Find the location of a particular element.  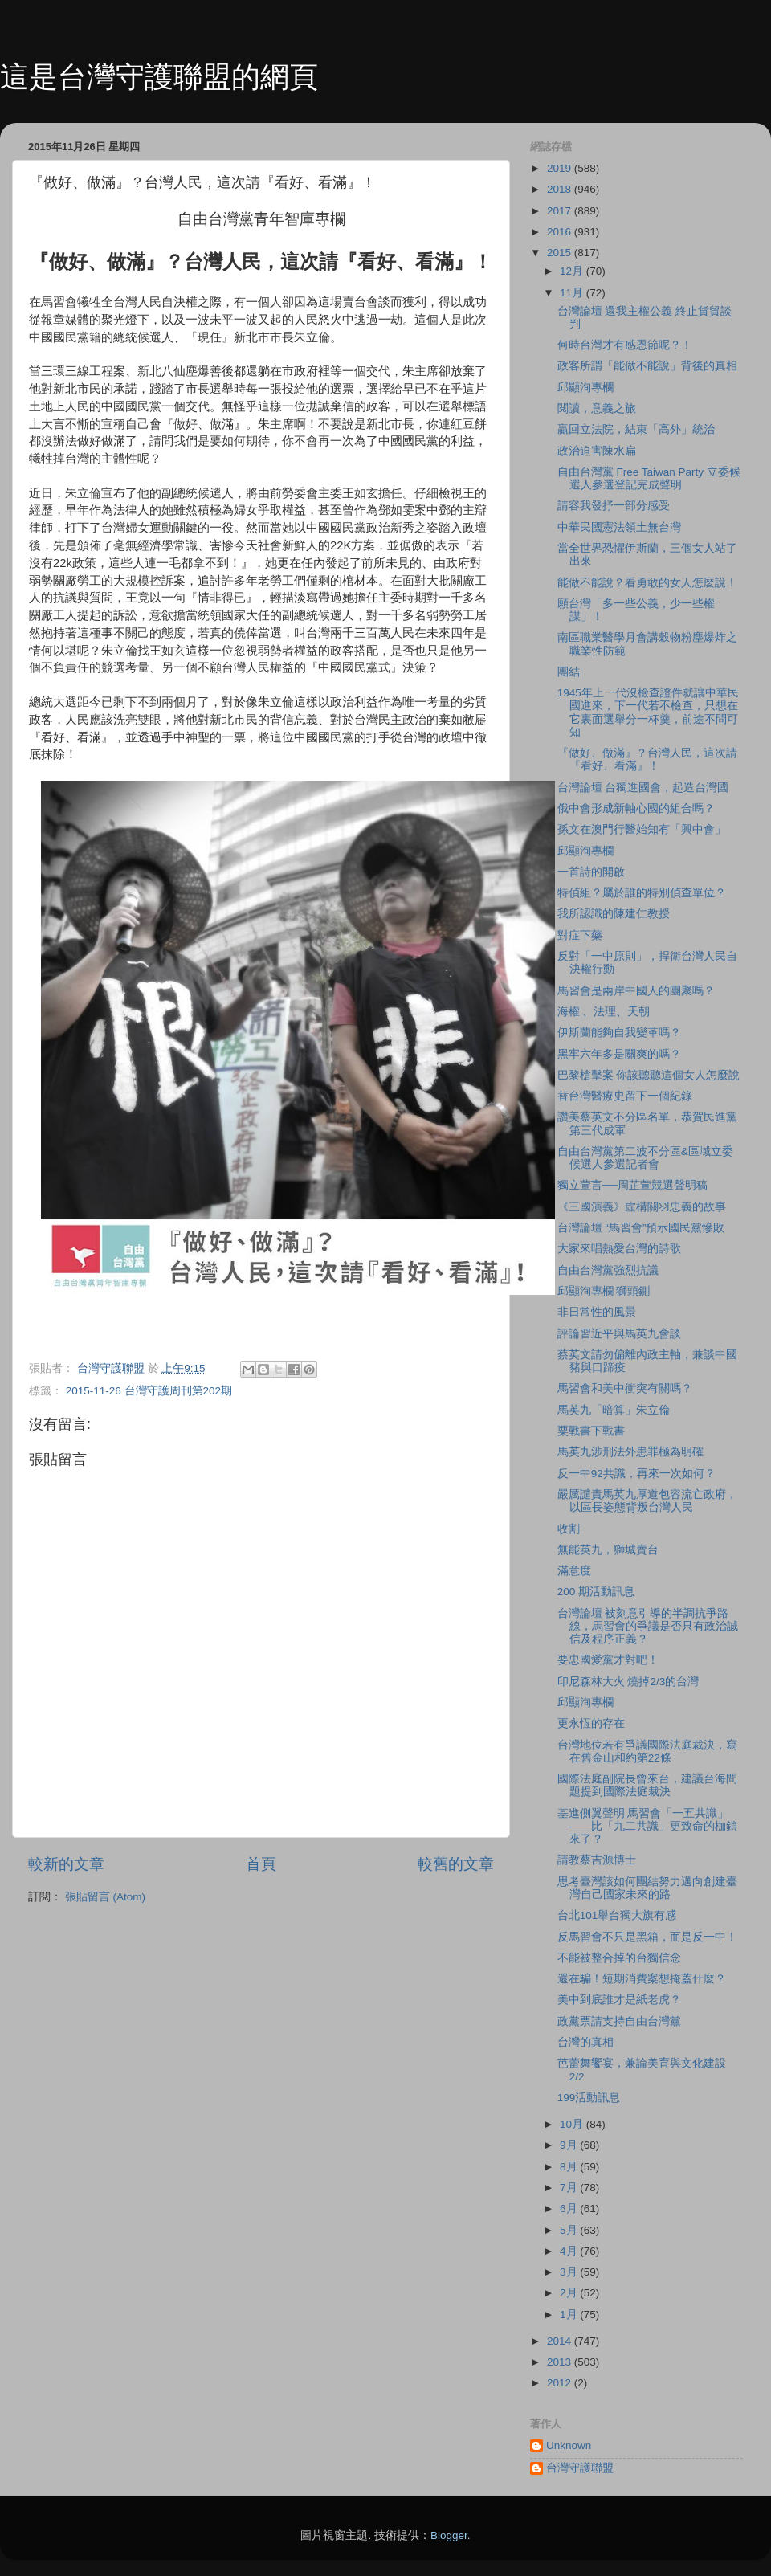

2月 is located at coordinates (570, 2293).